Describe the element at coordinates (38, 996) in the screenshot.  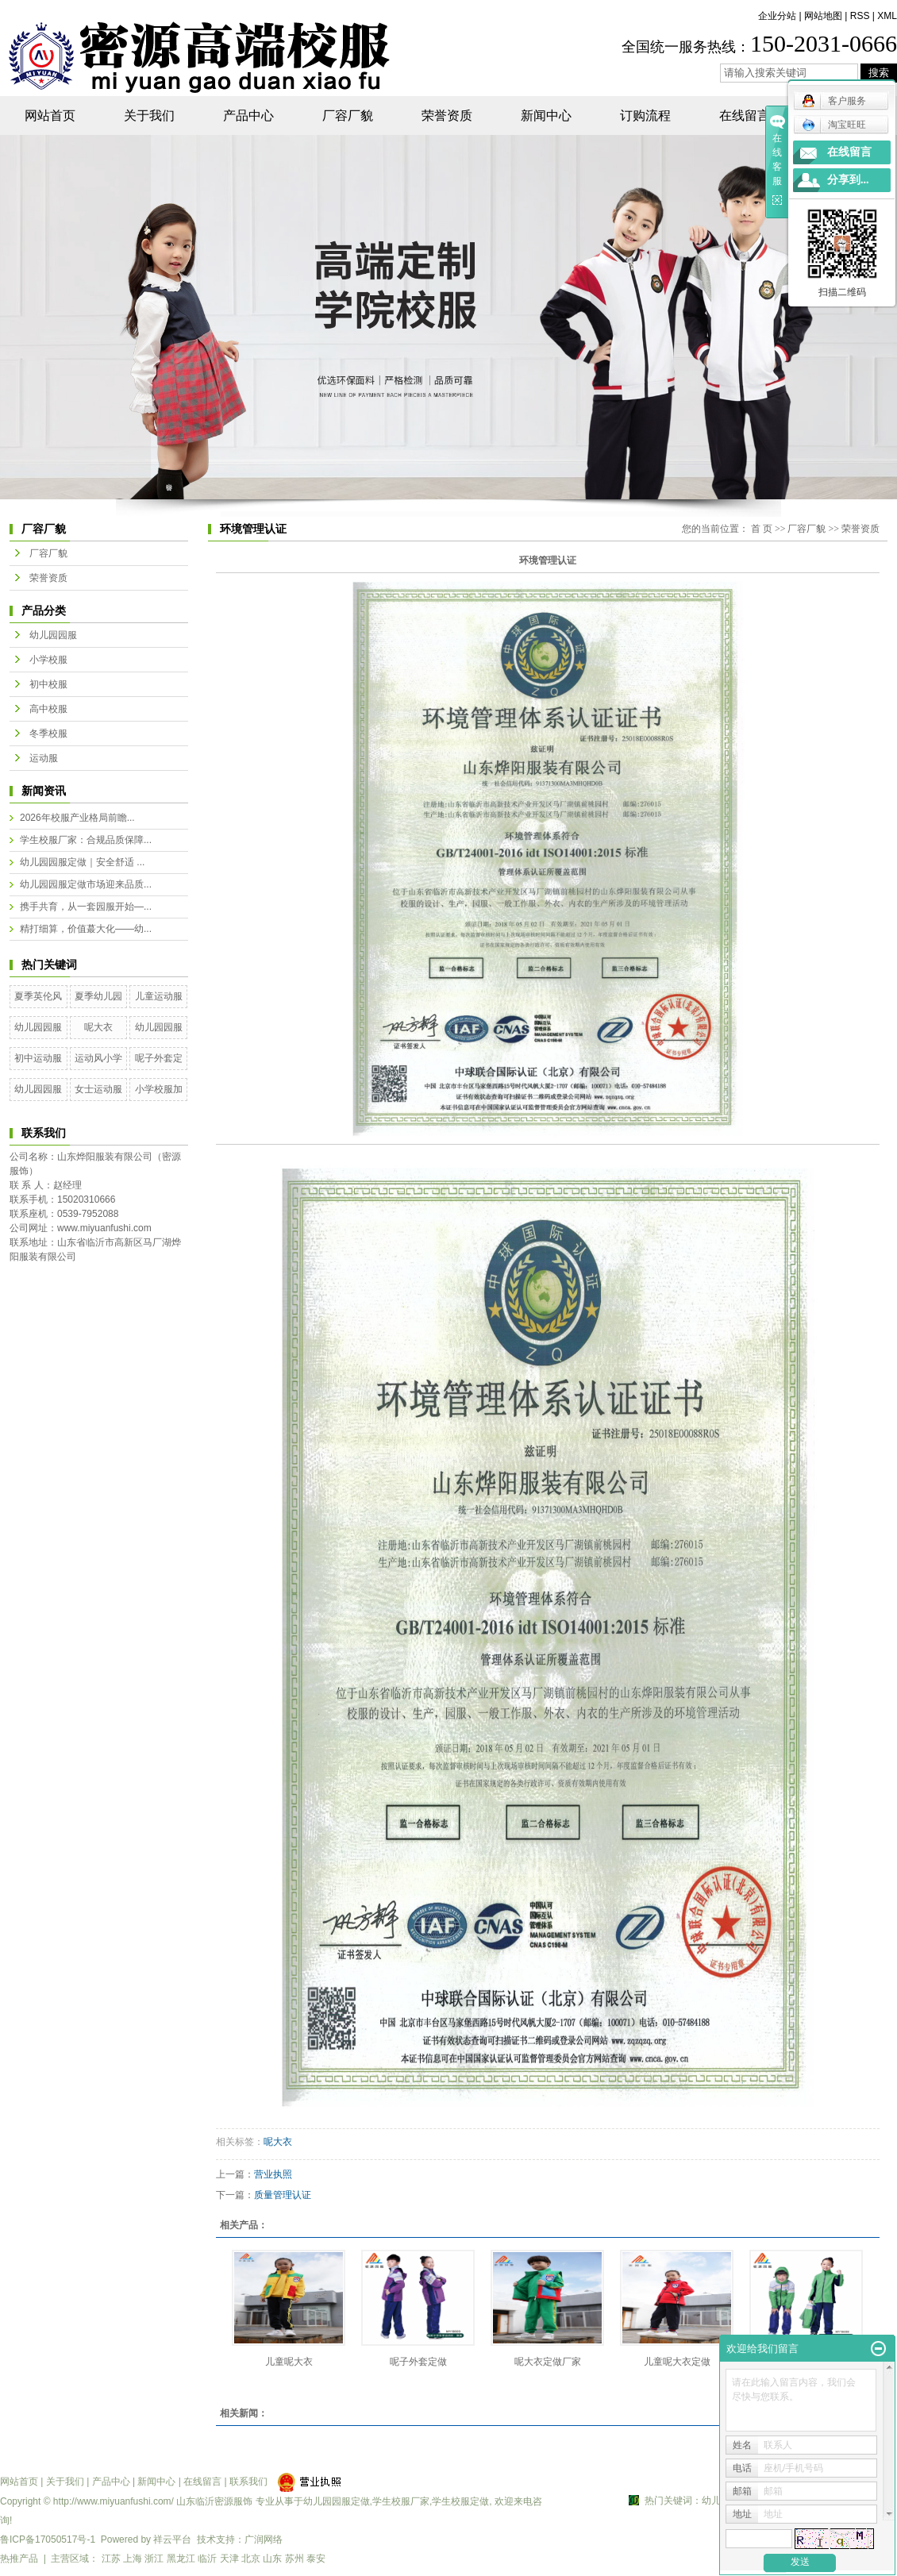
I see `夏季英伦风` at that location.